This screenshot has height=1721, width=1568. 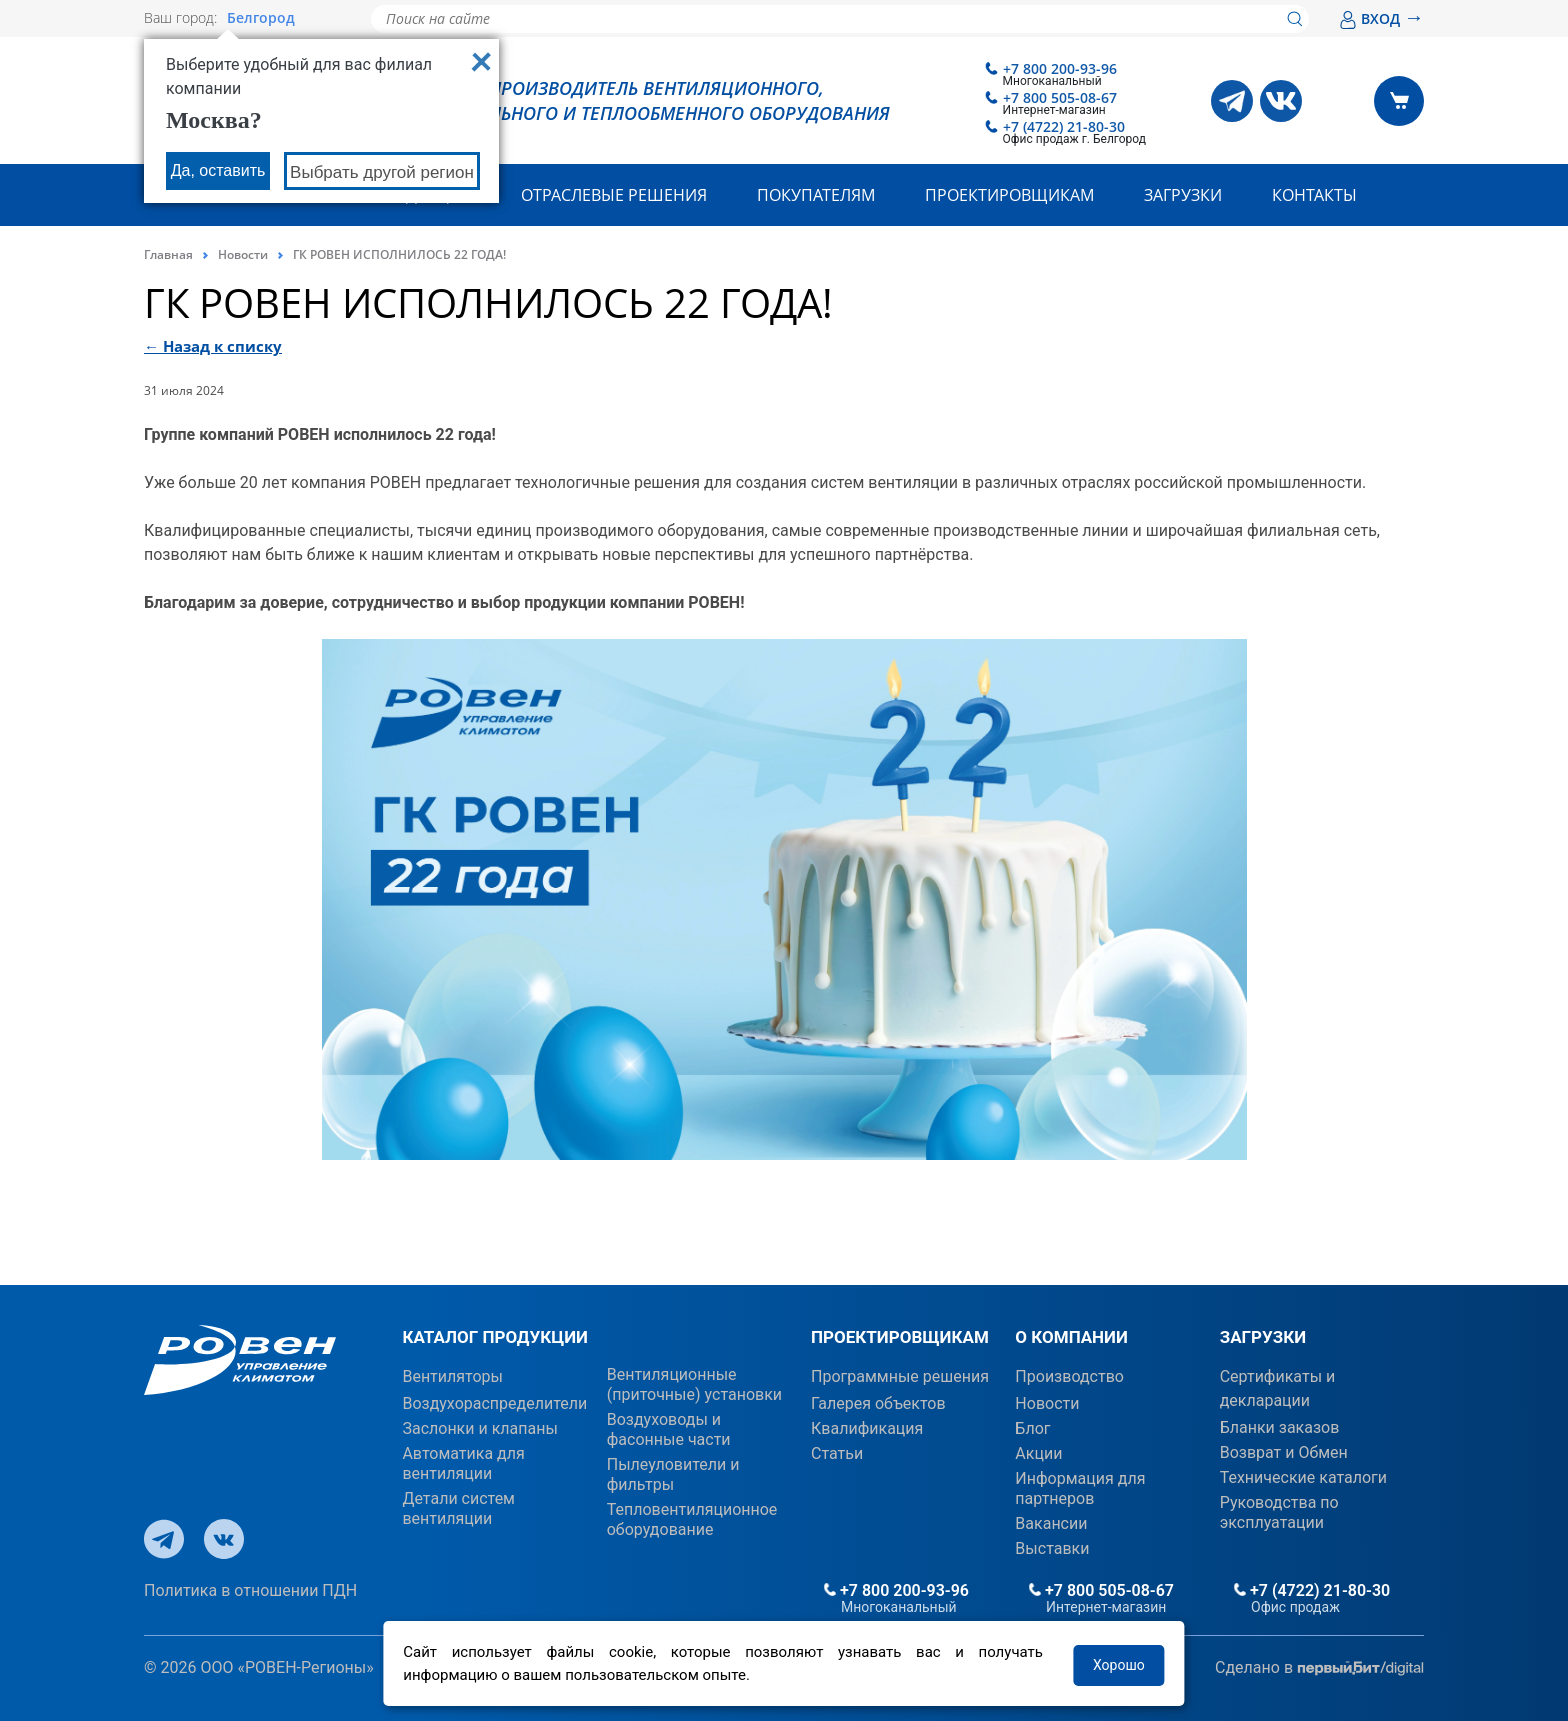 What do you see at coordinates (669, 1429) in the screenshot?
I see `Воздуховоды и фасонные части` at bounding box center [669, 1429].